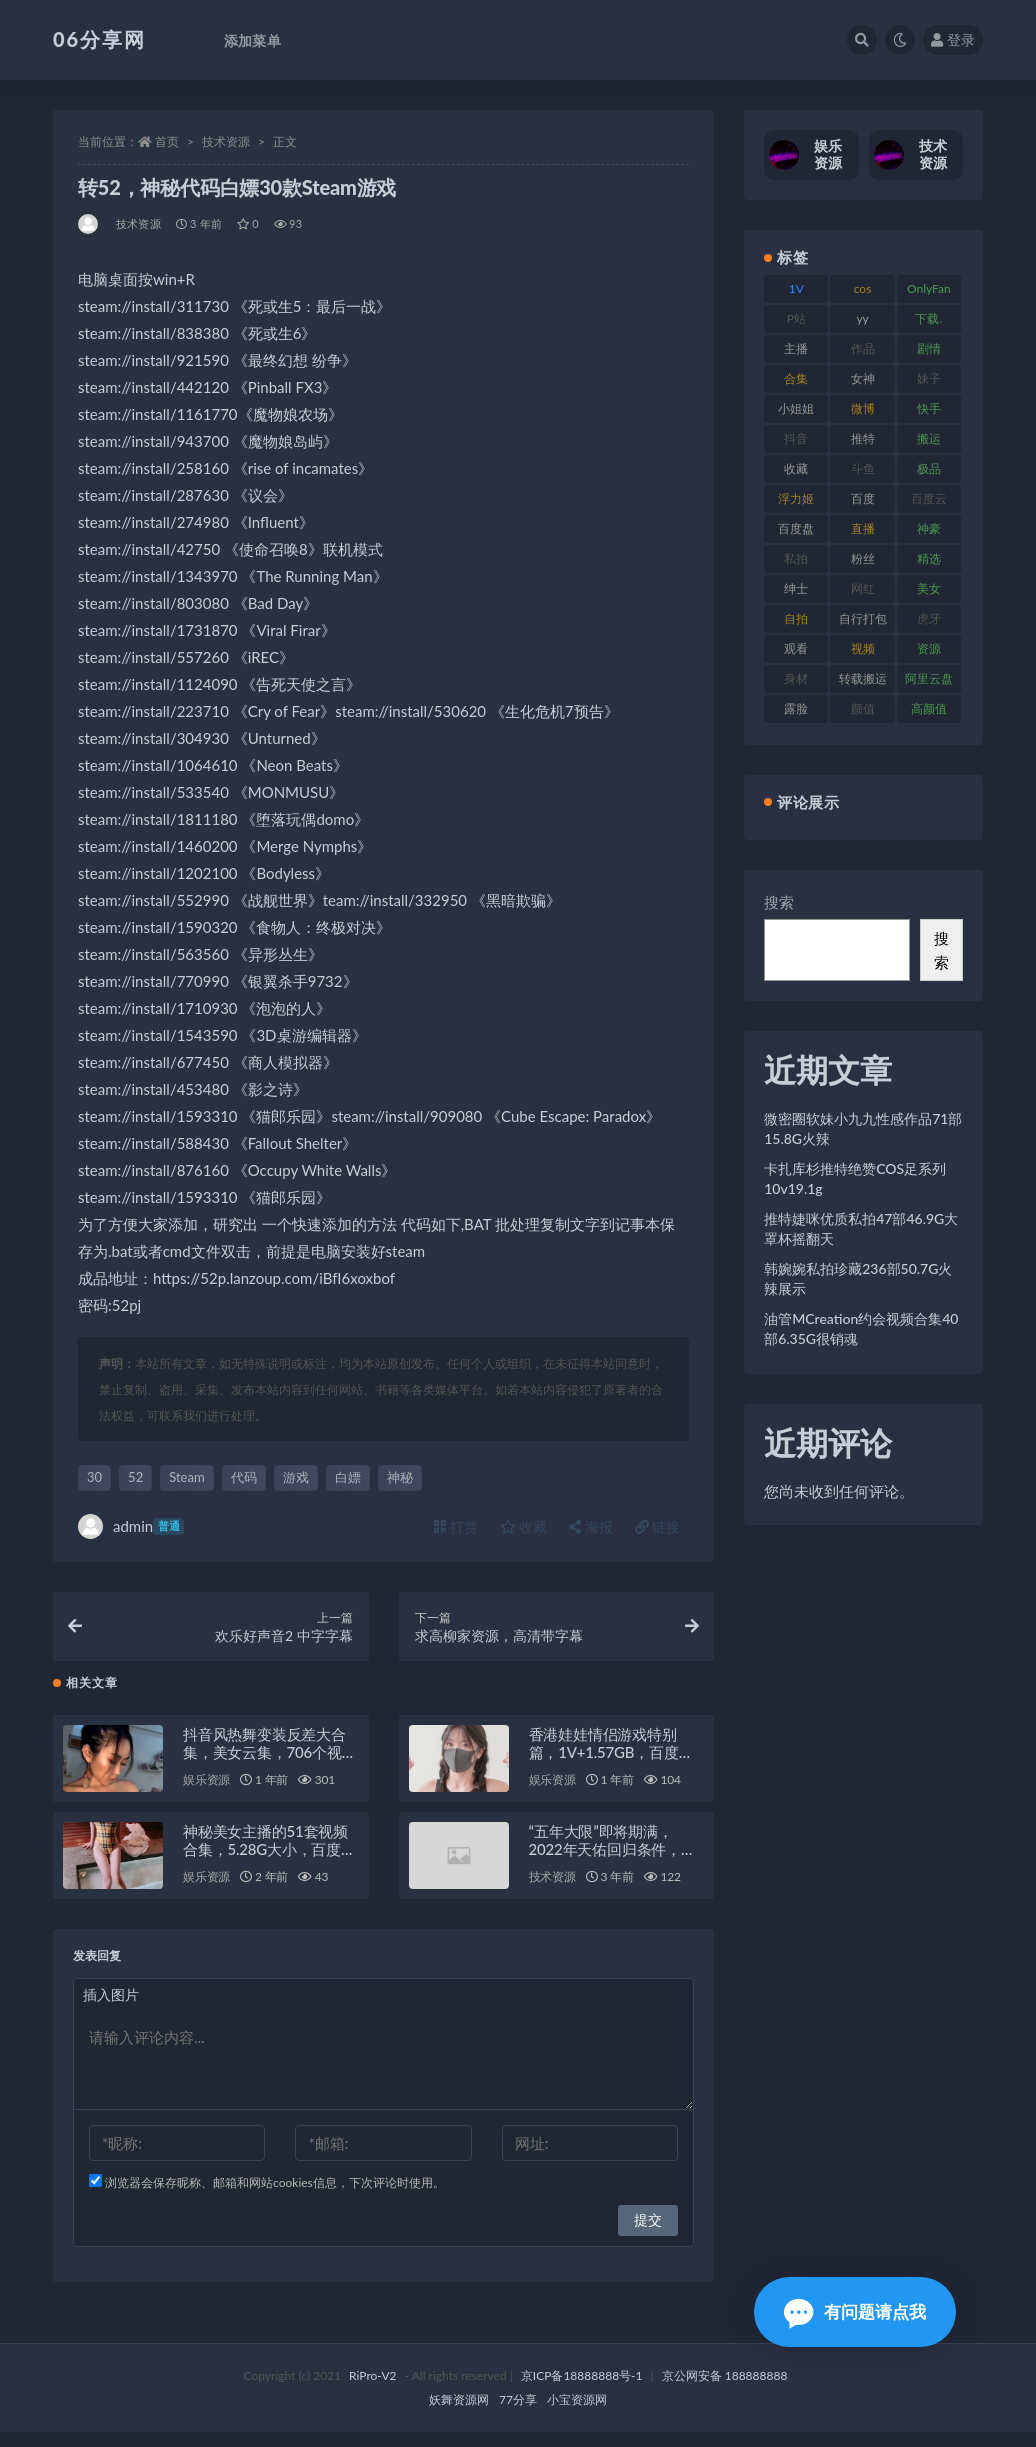 The width and height of the screenshot is (1036, 2447). Describe the element at coordinates (135, 1477) in the screenshot. I see `52` at that location.